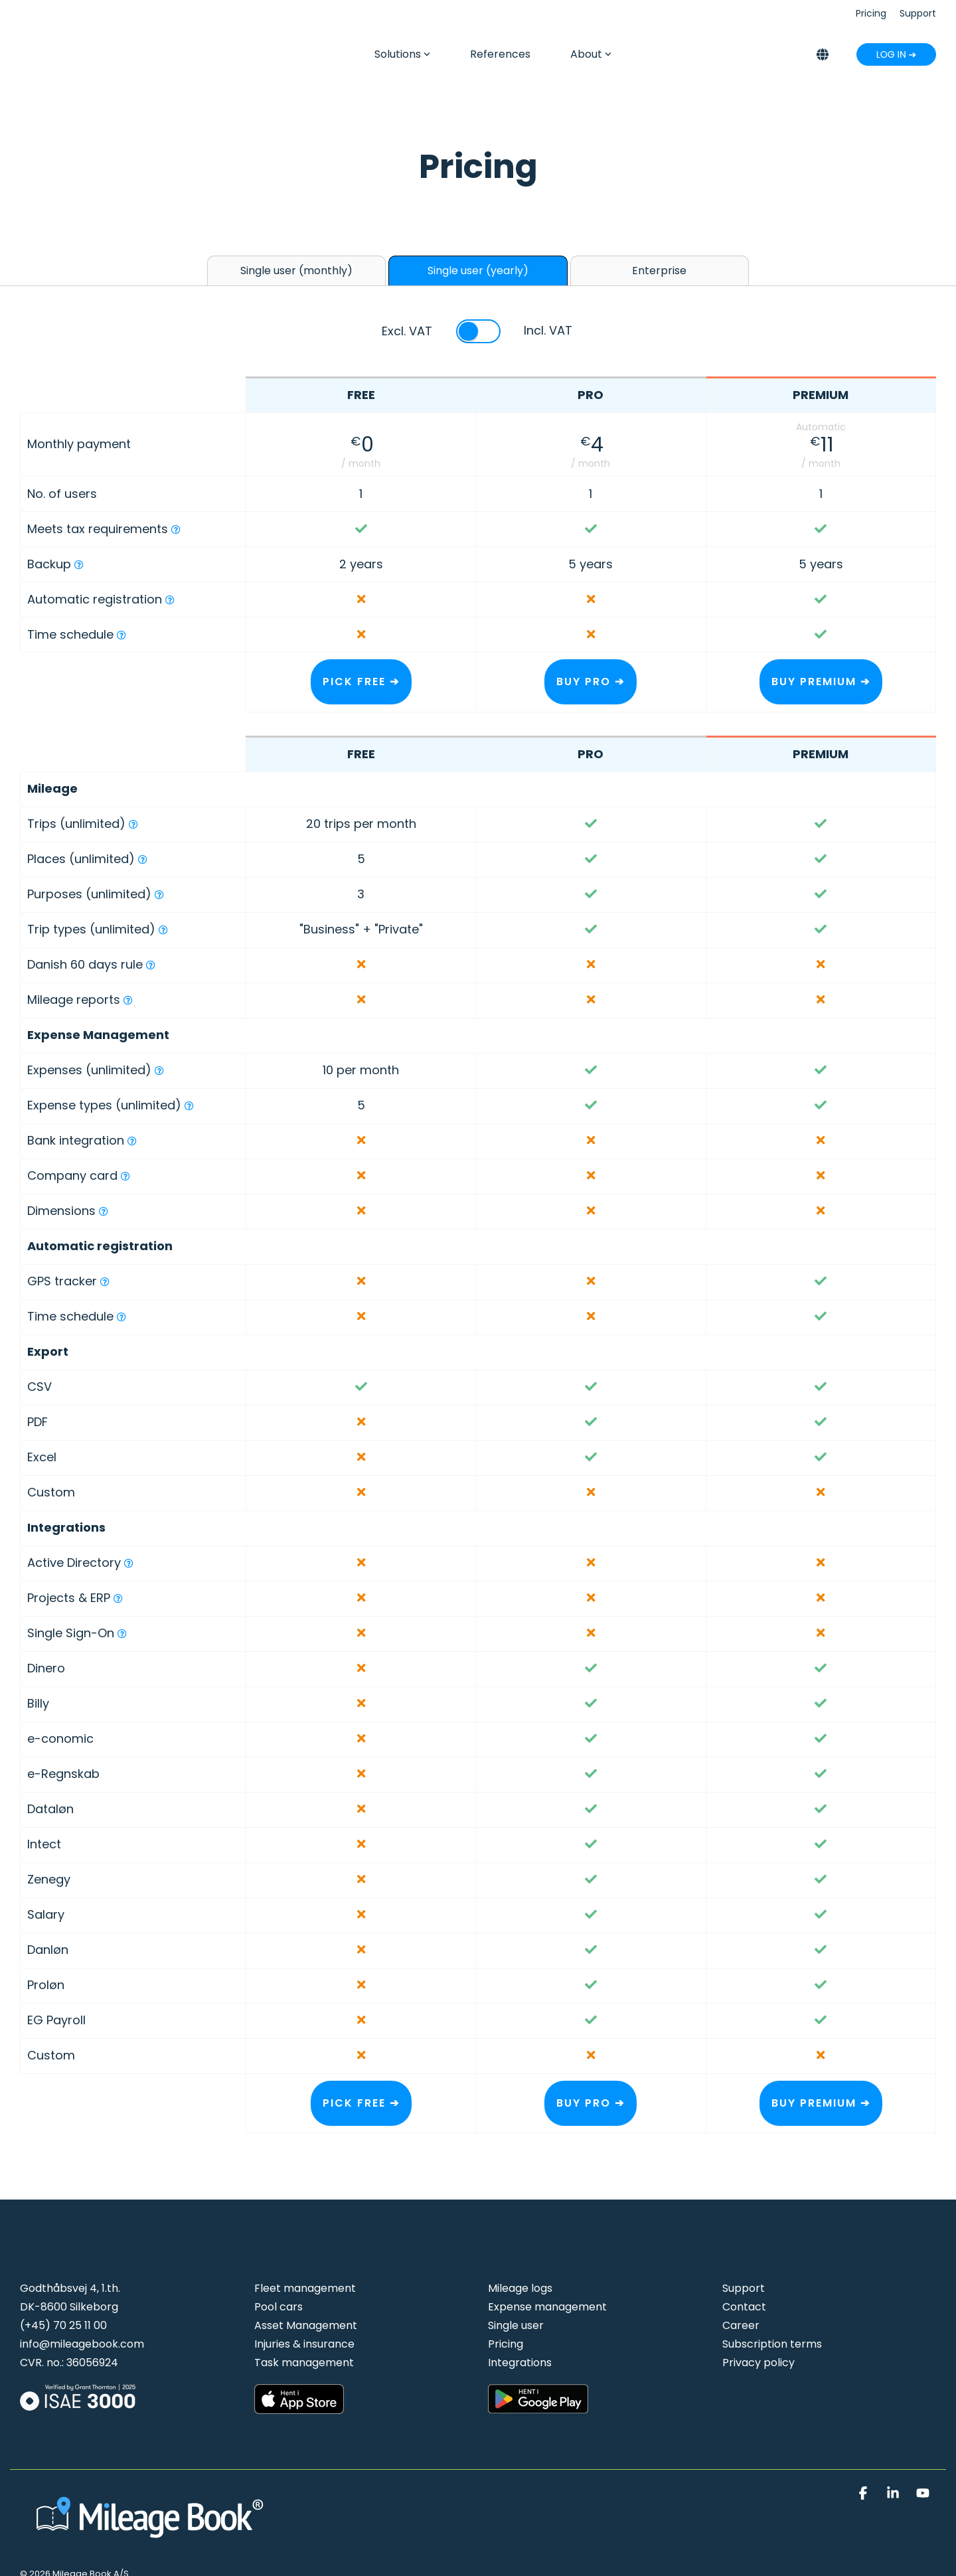 The height and width of the screenshot is (2576, 956). What do you see at coordinates (743, 2288) in the screenshot?
I see `Support` at bounding box center [743, 2288].